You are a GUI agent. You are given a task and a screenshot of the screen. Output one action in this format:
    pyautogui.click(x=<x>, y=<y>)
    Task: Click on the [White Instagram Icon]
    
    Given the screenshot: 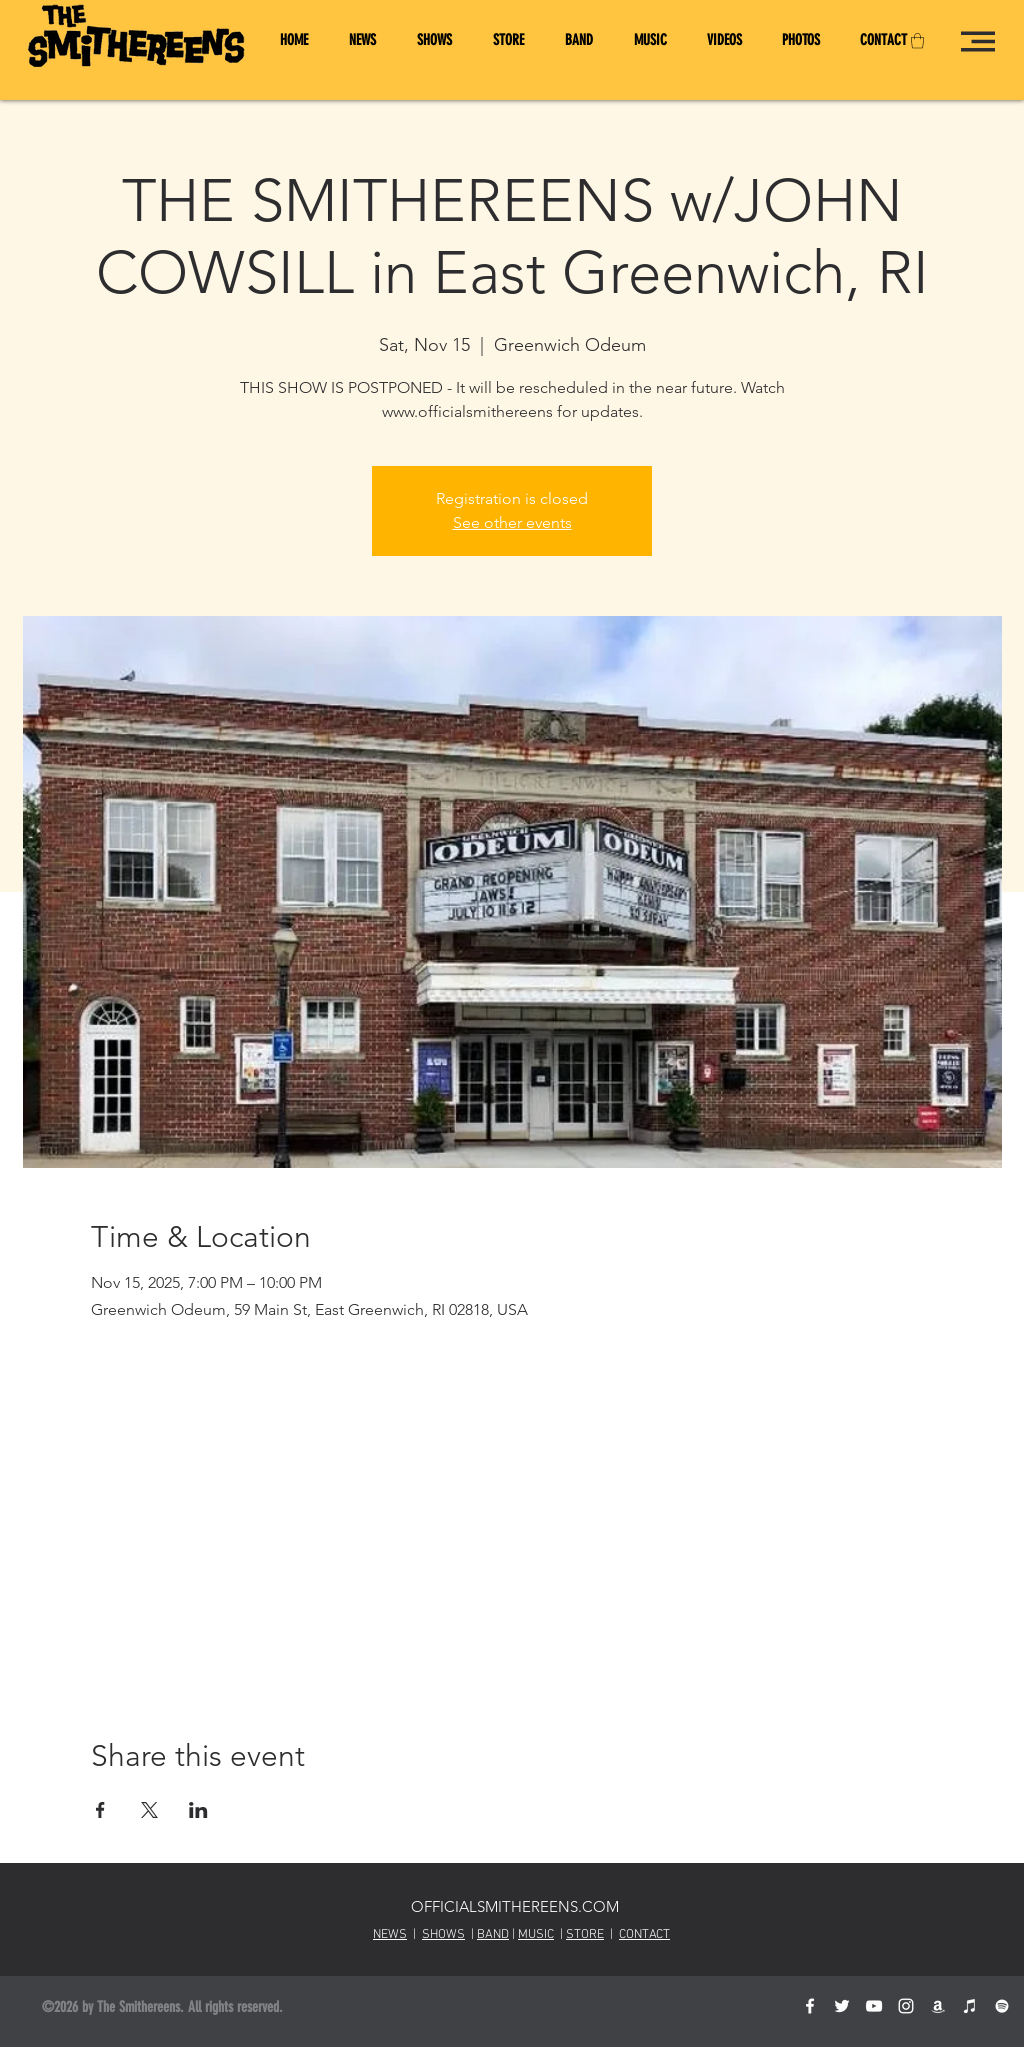 What is the action you would take?
    pyautogui.click(x=906, y=2006)
    